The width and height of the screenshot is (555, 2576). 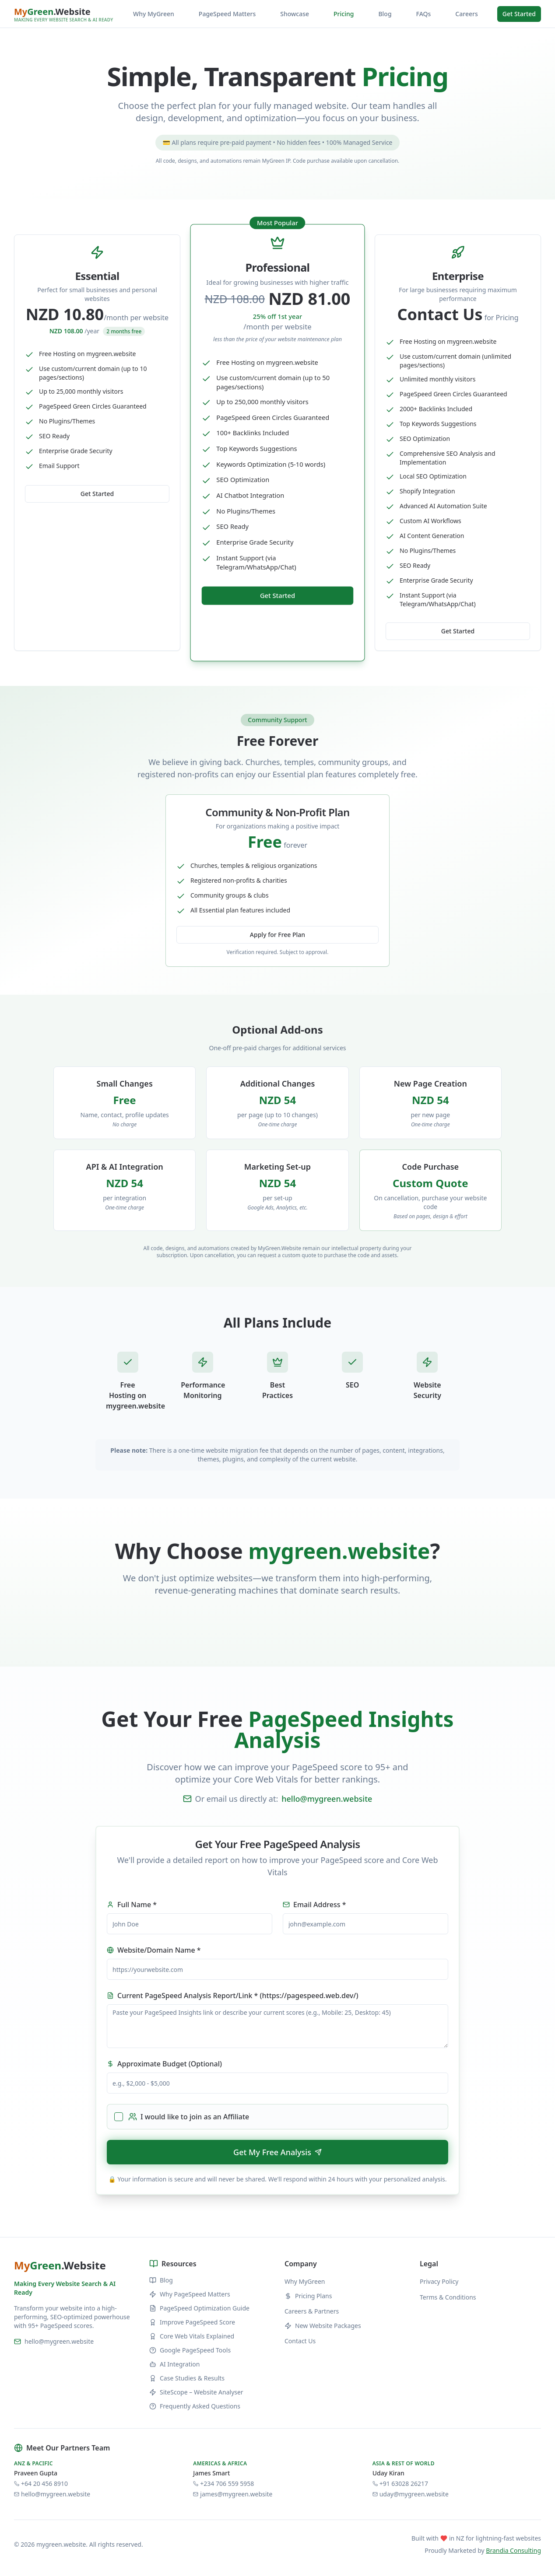 I want to click on Why MyGreen, so click(x=153, y=14).